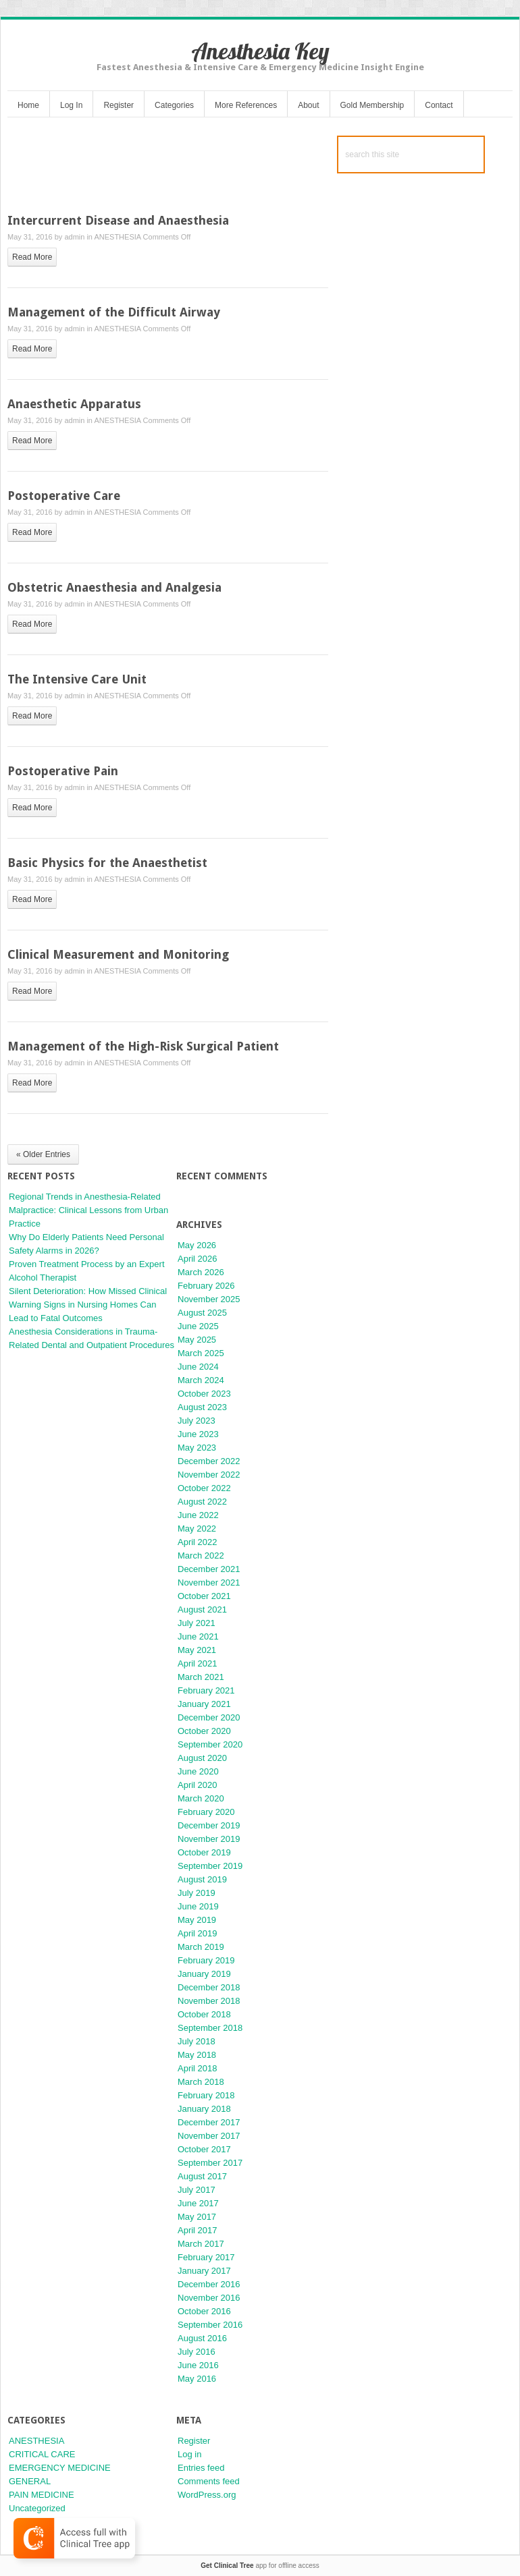 The image size is (520, 2576). What do you see at coordinates (198, 1326) in the screenshot?
I see `June 2025` at bounding box center [198, 1326].